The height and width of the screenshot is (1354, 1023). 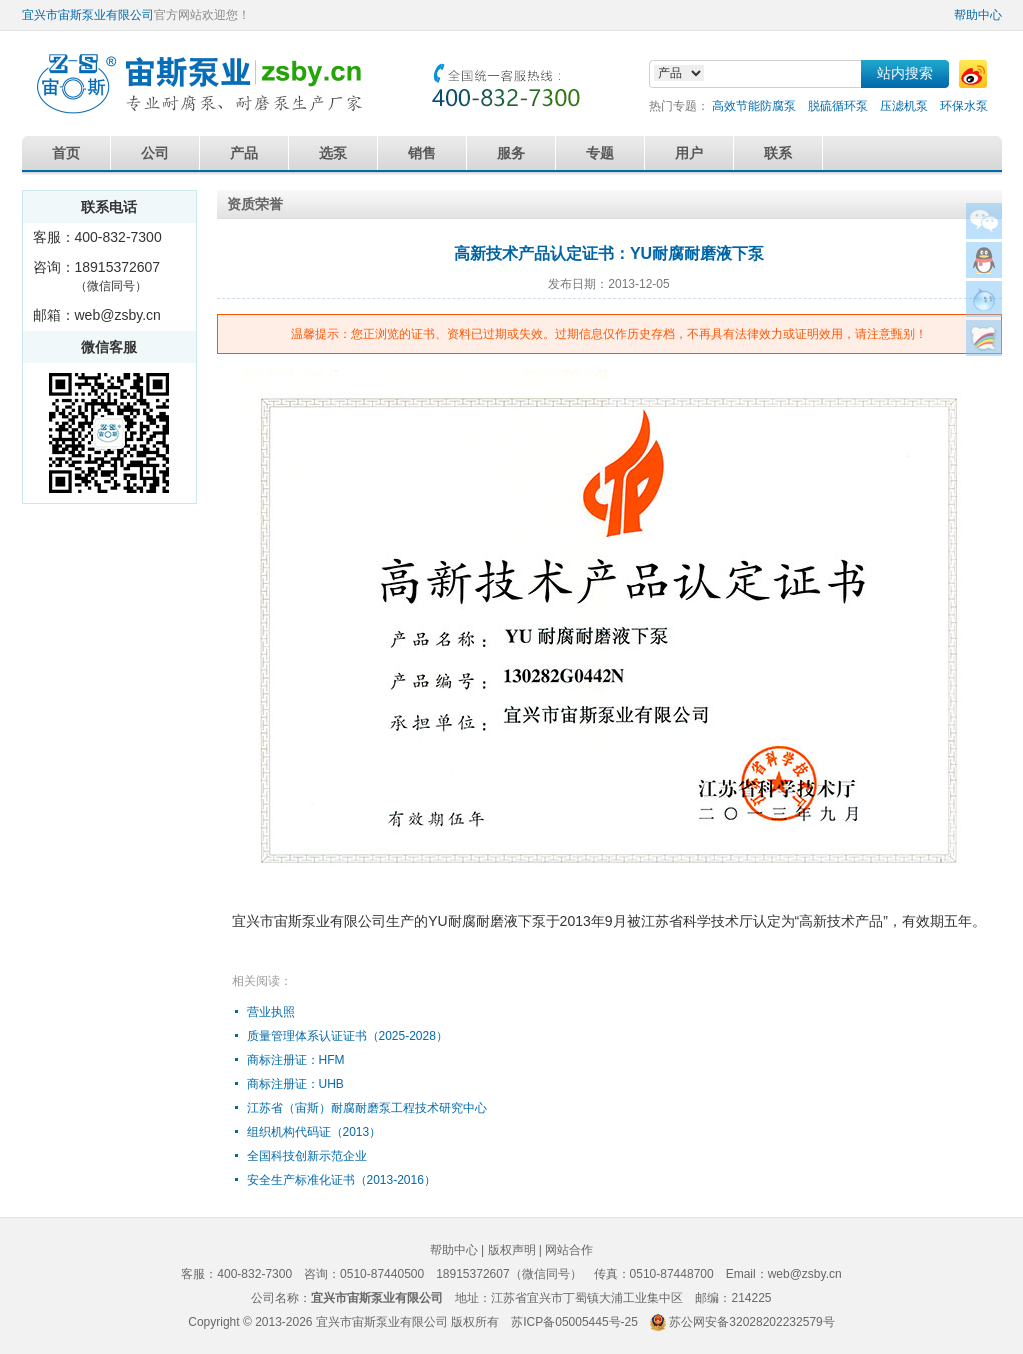 What do you see at coordinates (367, 1108) in the screenshot?
I see `江苏省（宙斯）耐腐耐磨泵工程技术研究中心` at bounding box center [367, 1108].